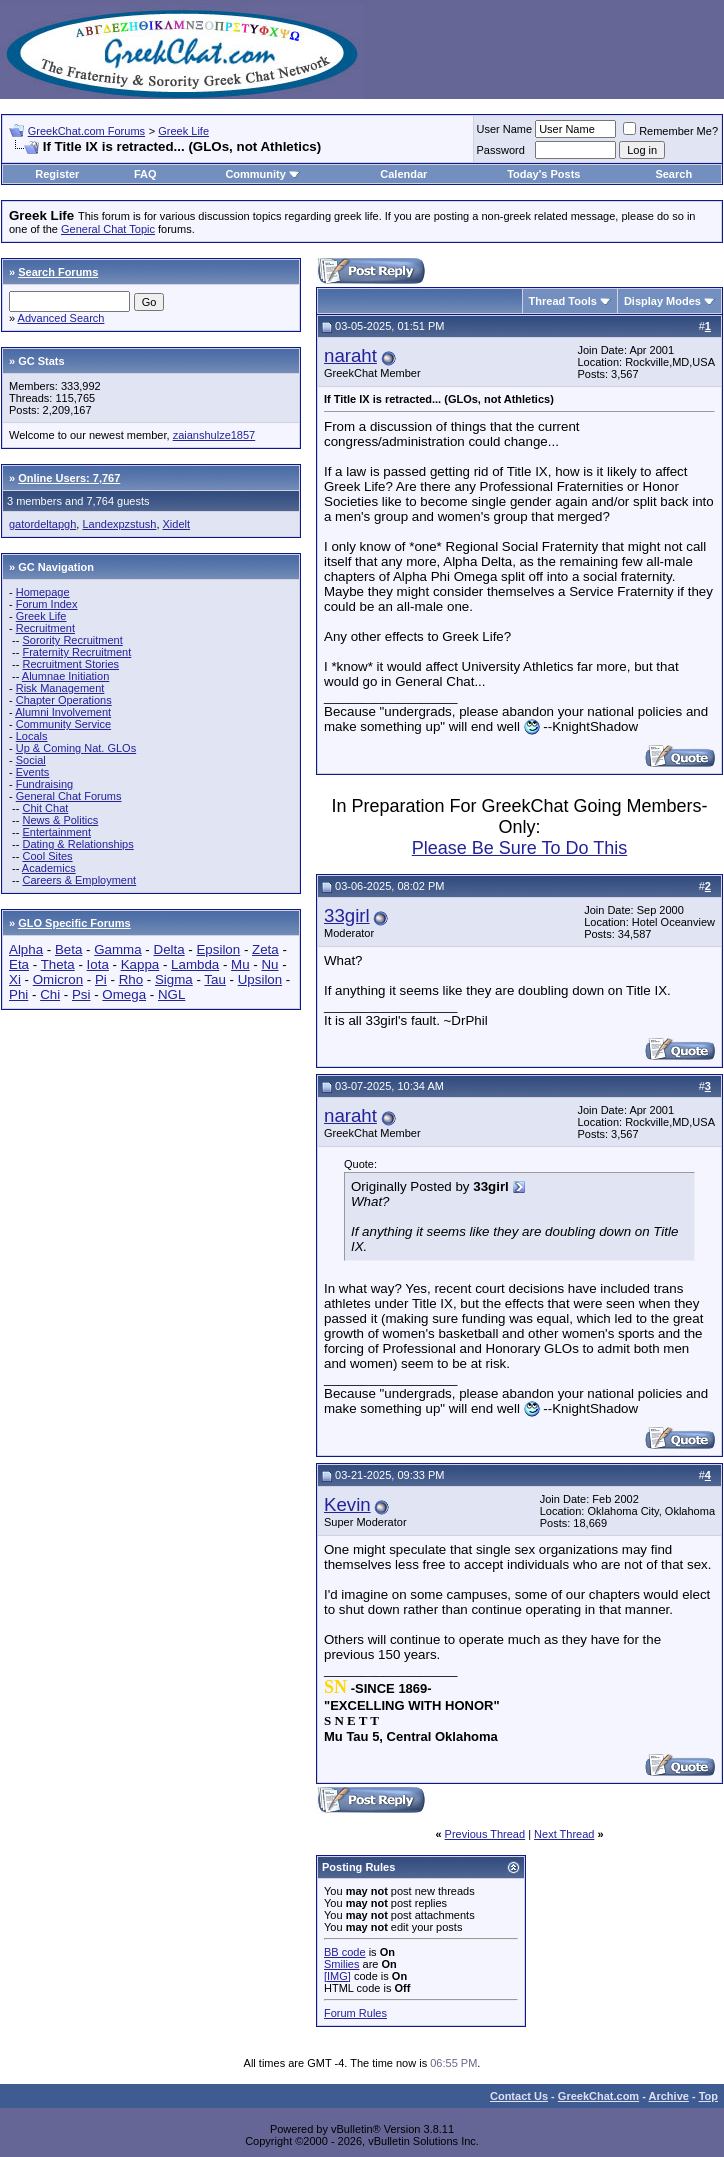  Describe the element at coordinates (79, 880) in the screenshot. I see `Careers & Employment` at that location.